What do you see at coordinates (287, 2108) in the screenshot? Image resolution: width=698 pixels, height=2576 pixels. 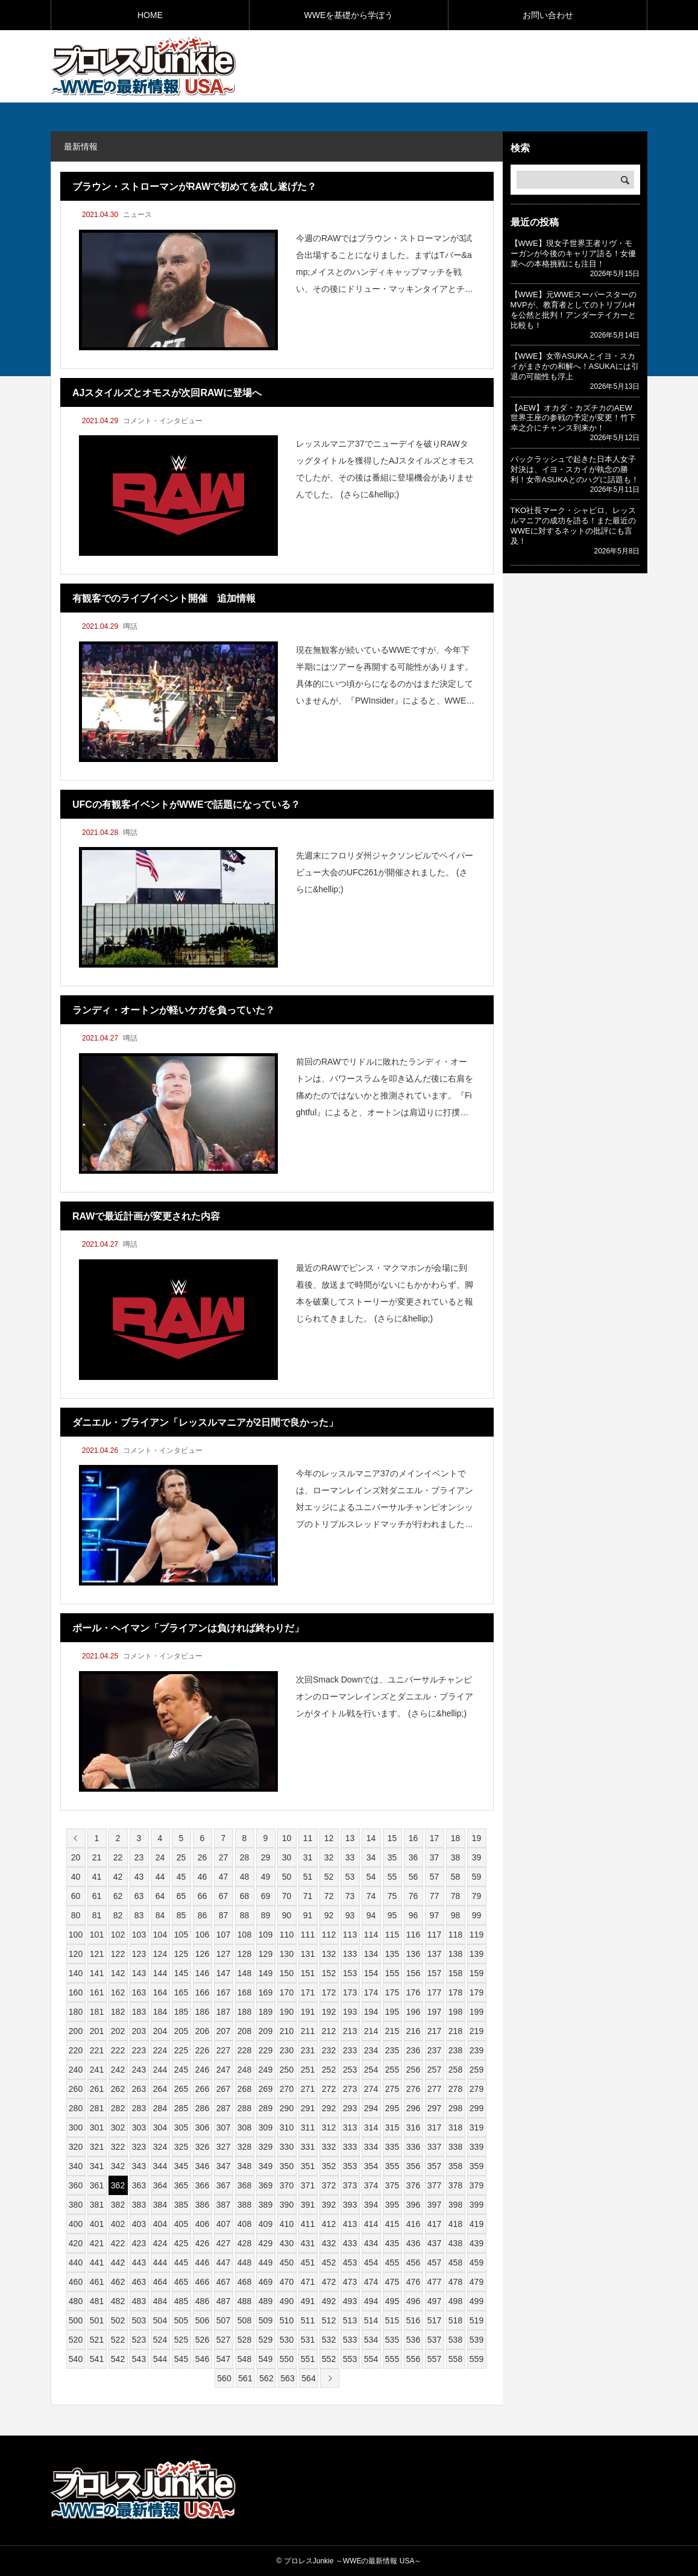 I see `290` at bounding box center [287, 2108].